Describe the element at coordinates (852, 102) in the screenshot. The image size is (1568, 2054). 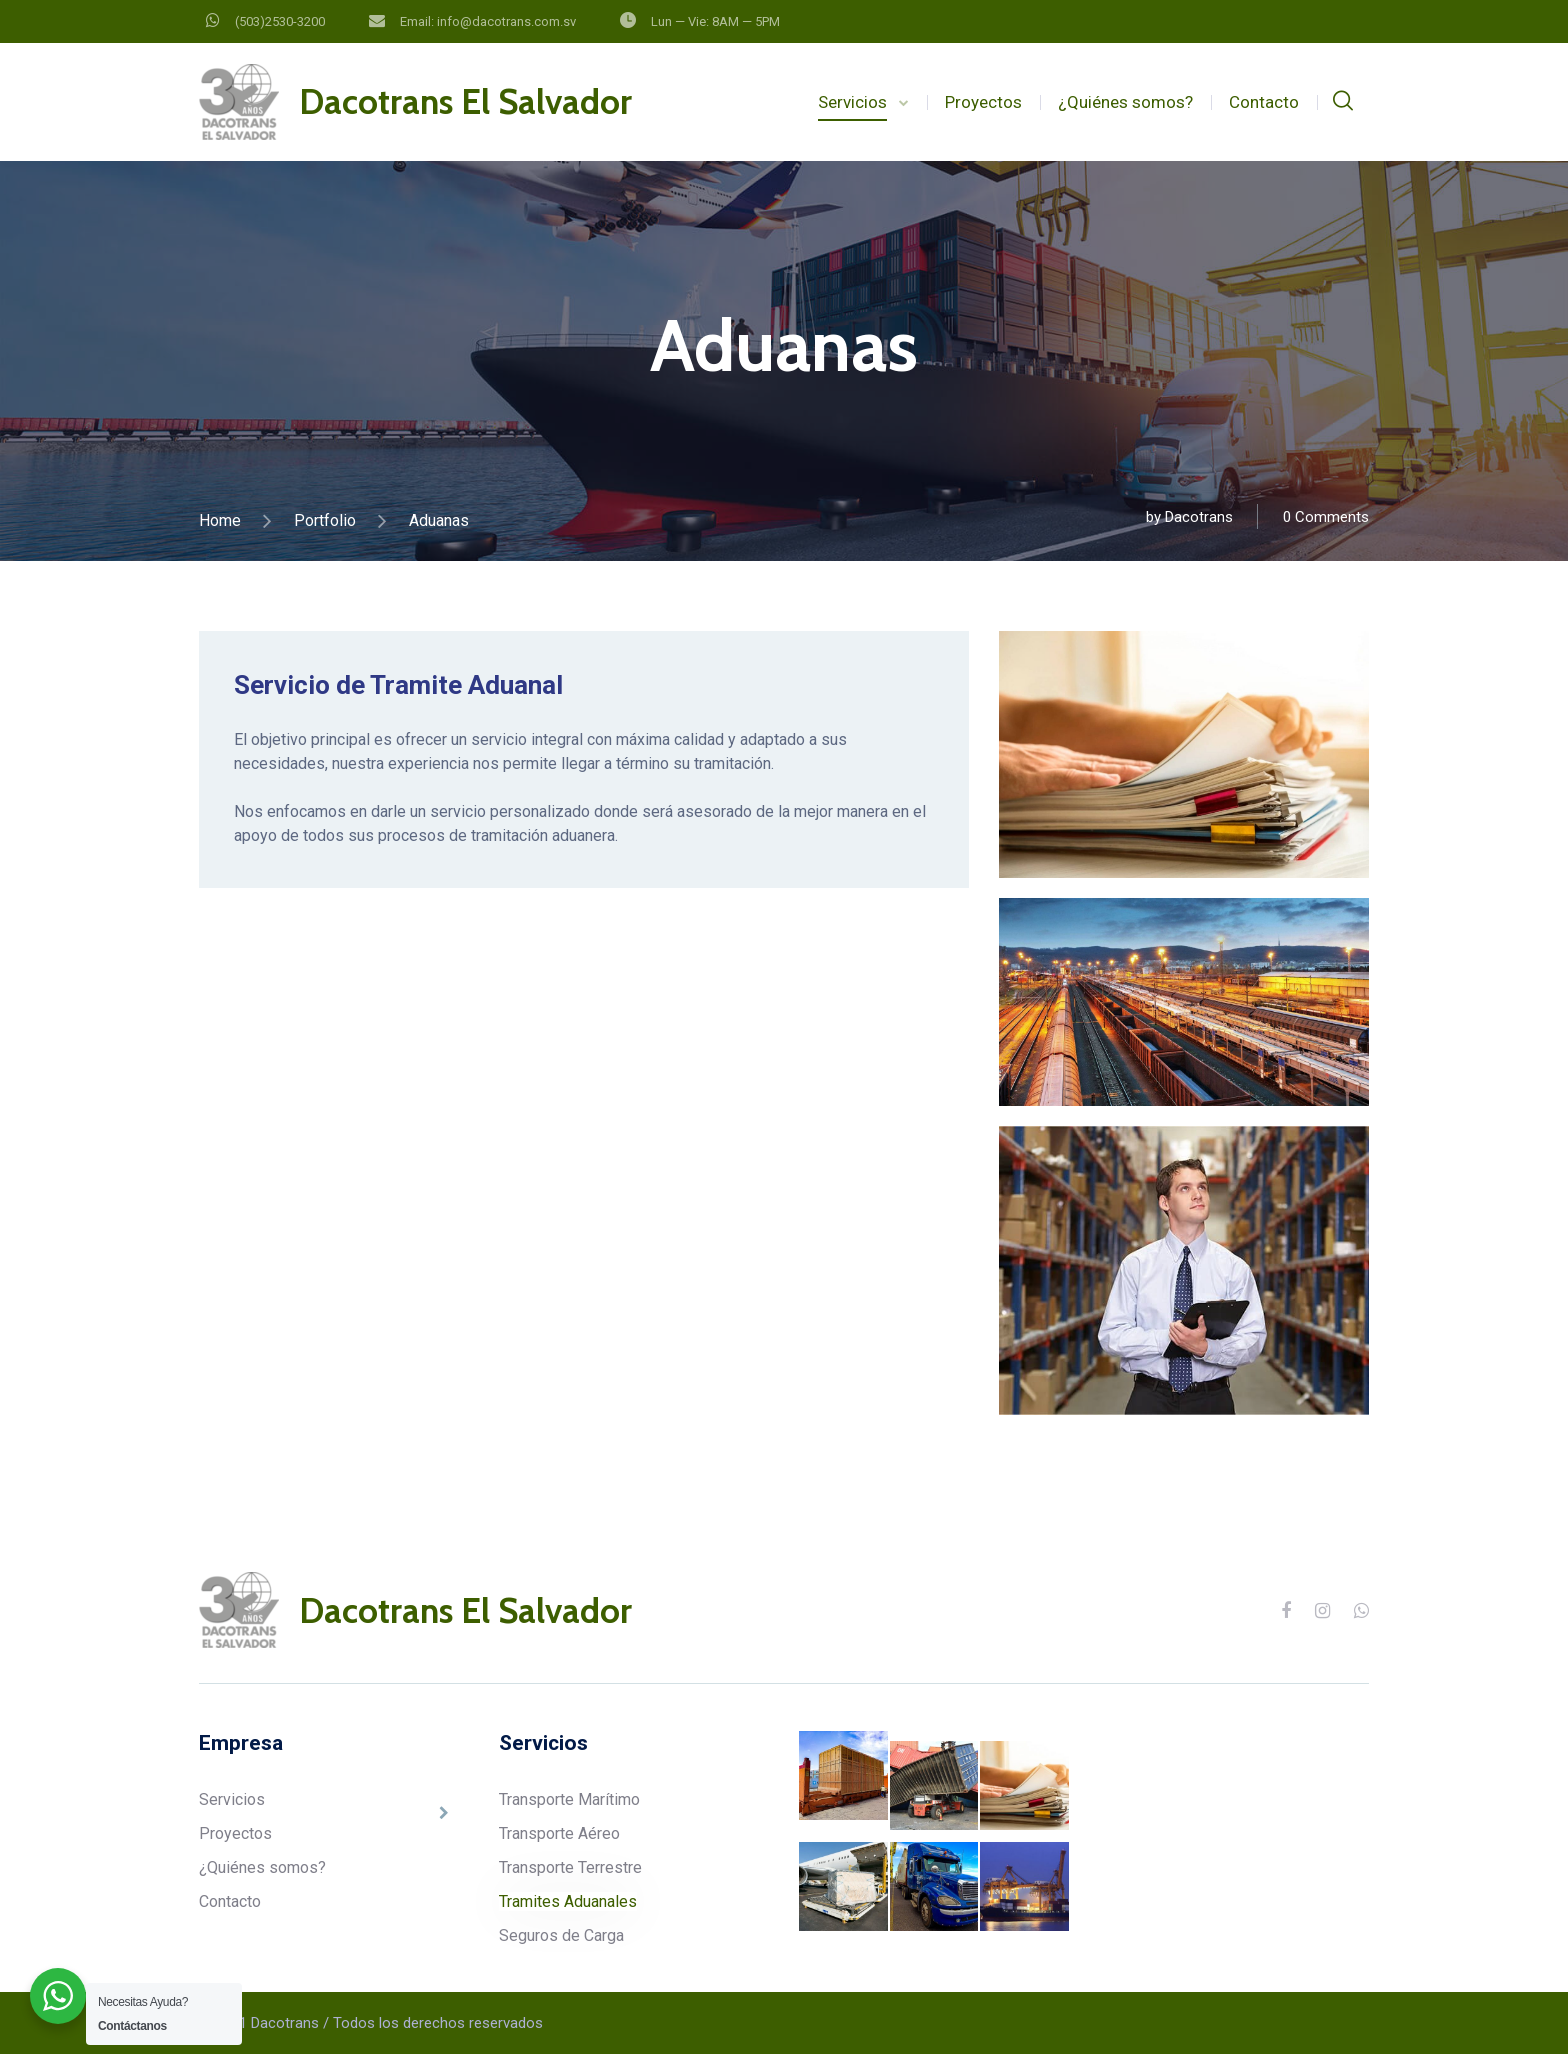
I see `Servicios` at that location.